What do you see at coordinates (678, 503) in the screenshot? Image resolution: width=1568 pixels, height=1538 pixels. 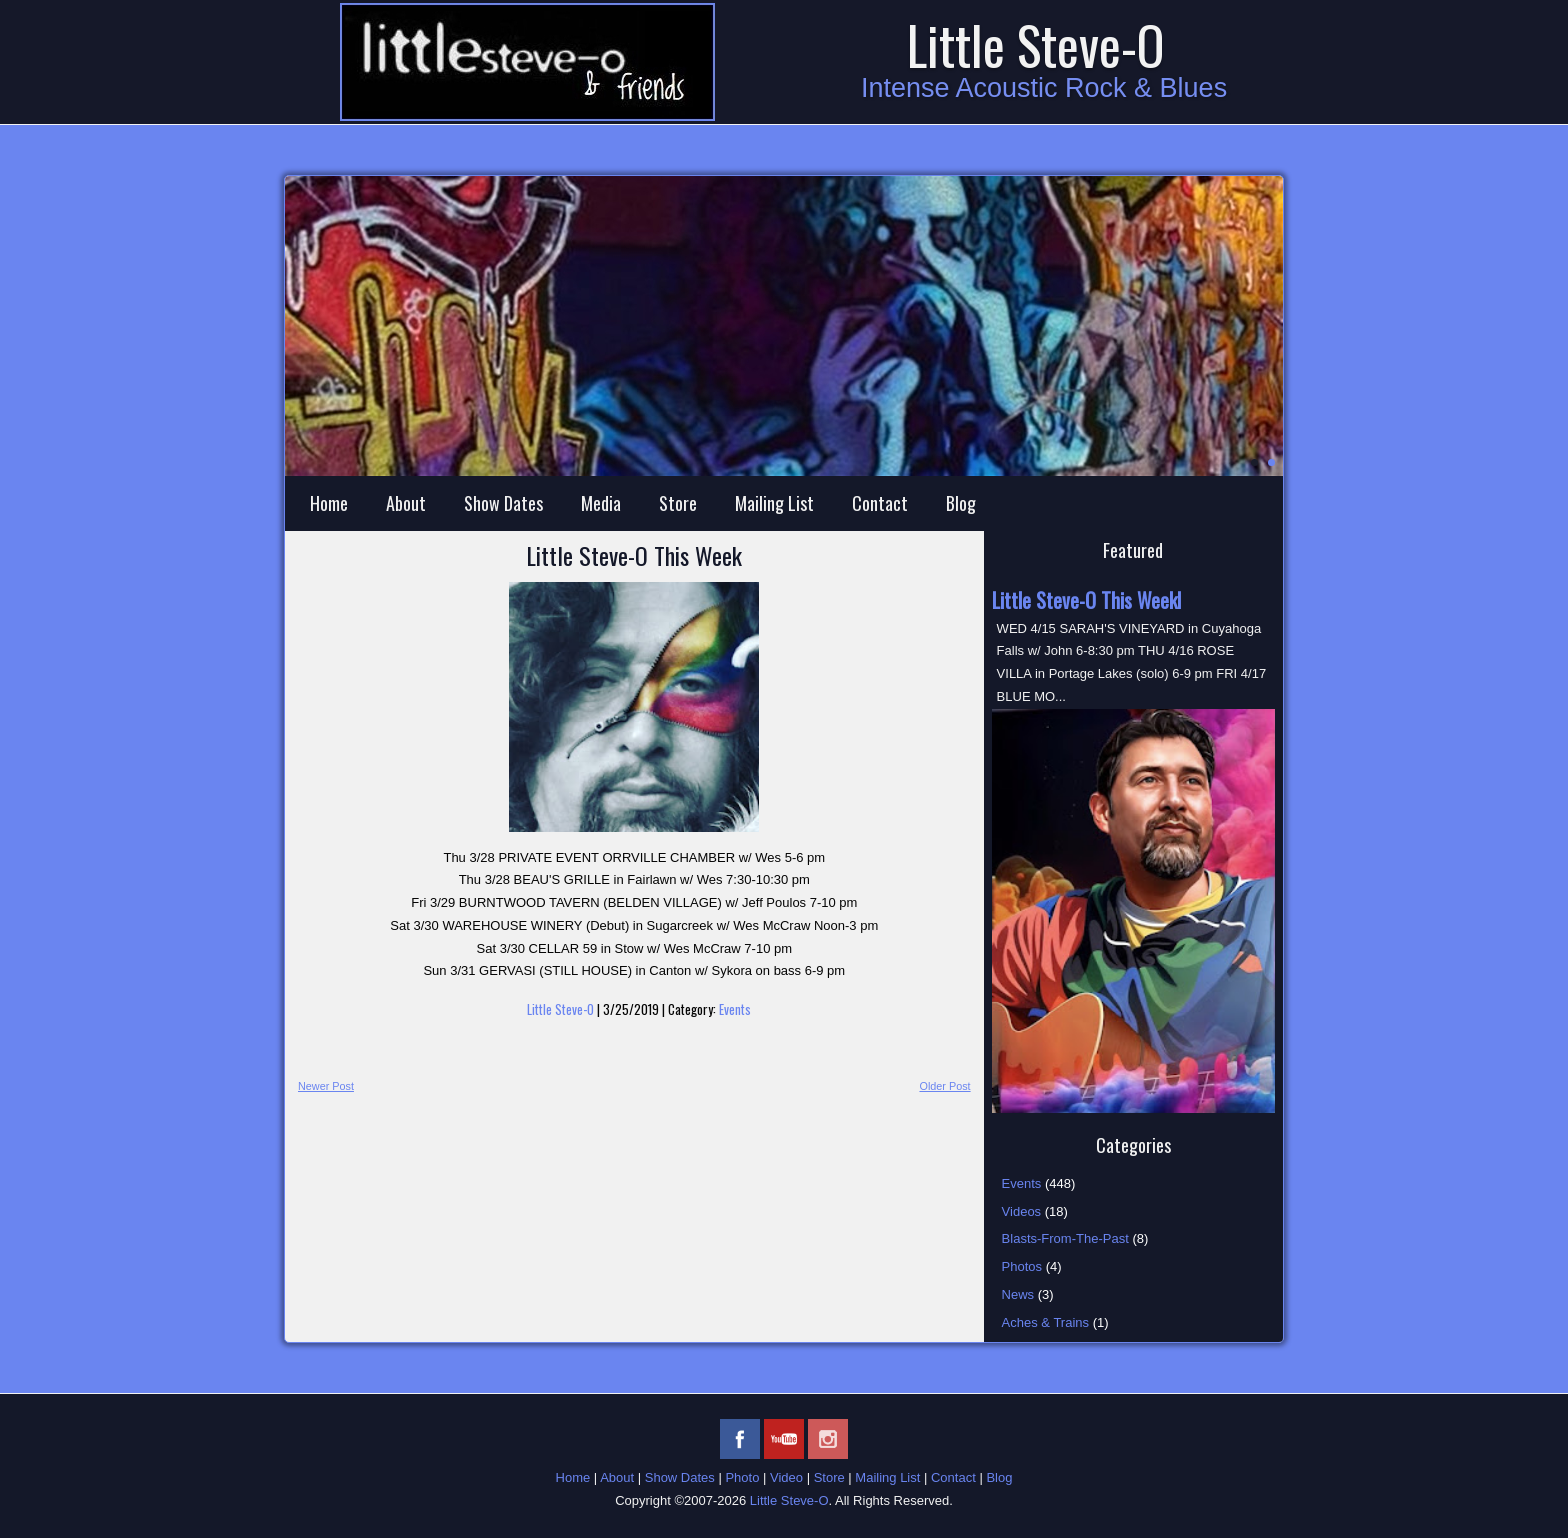 I see `Store` at bounding box center [678, 503].